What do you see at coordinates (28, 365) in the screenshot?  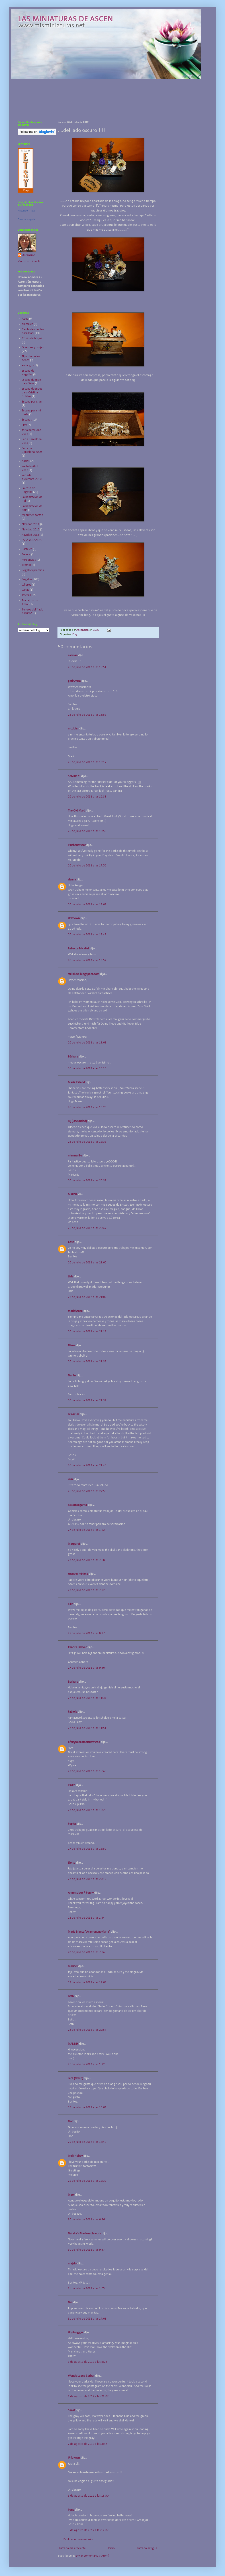 I see `encargos` at bounding box center [28, 365].